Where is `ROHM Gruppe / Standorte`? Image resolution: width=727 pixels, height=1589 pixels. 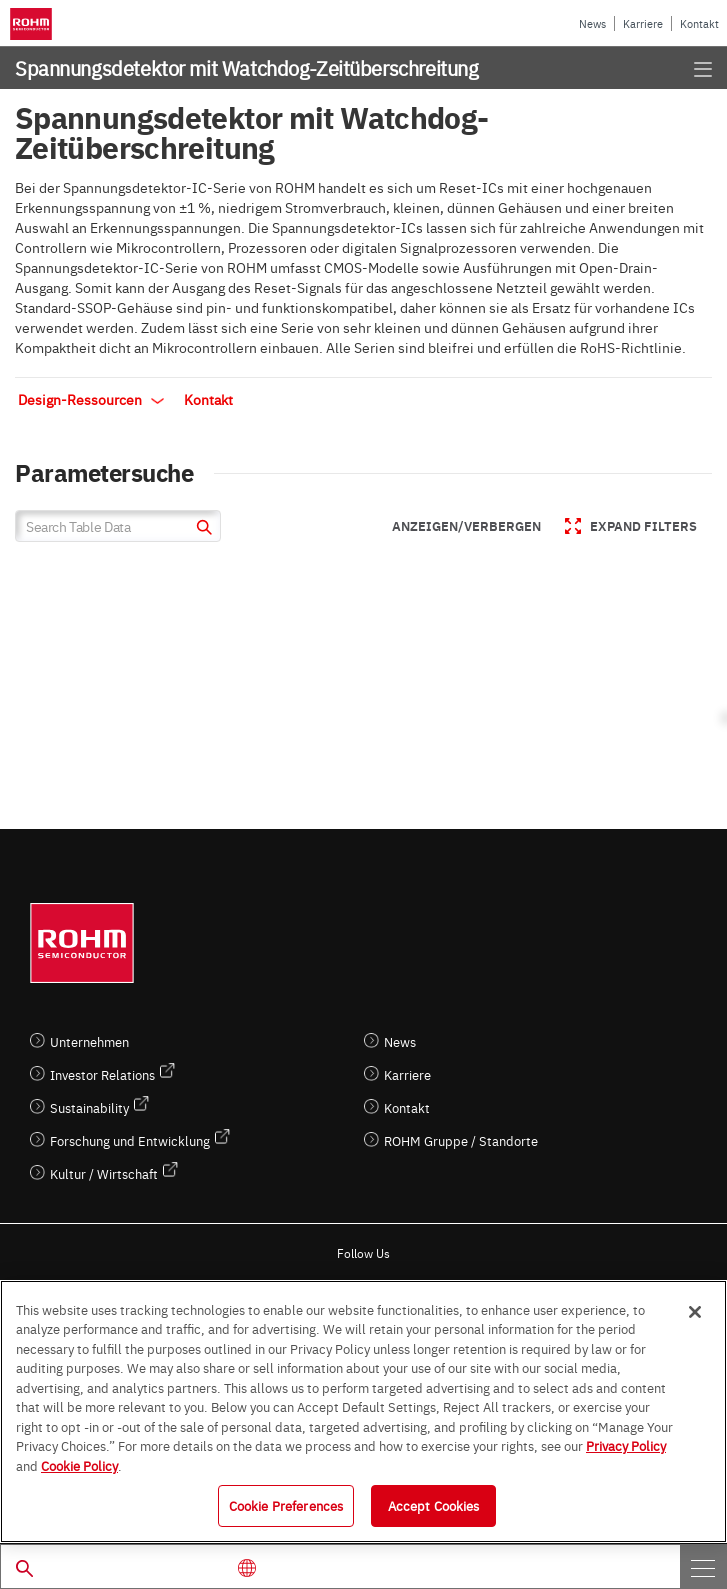
ROHM Gruppe / Standorte is located at coordinates (461, 1140).